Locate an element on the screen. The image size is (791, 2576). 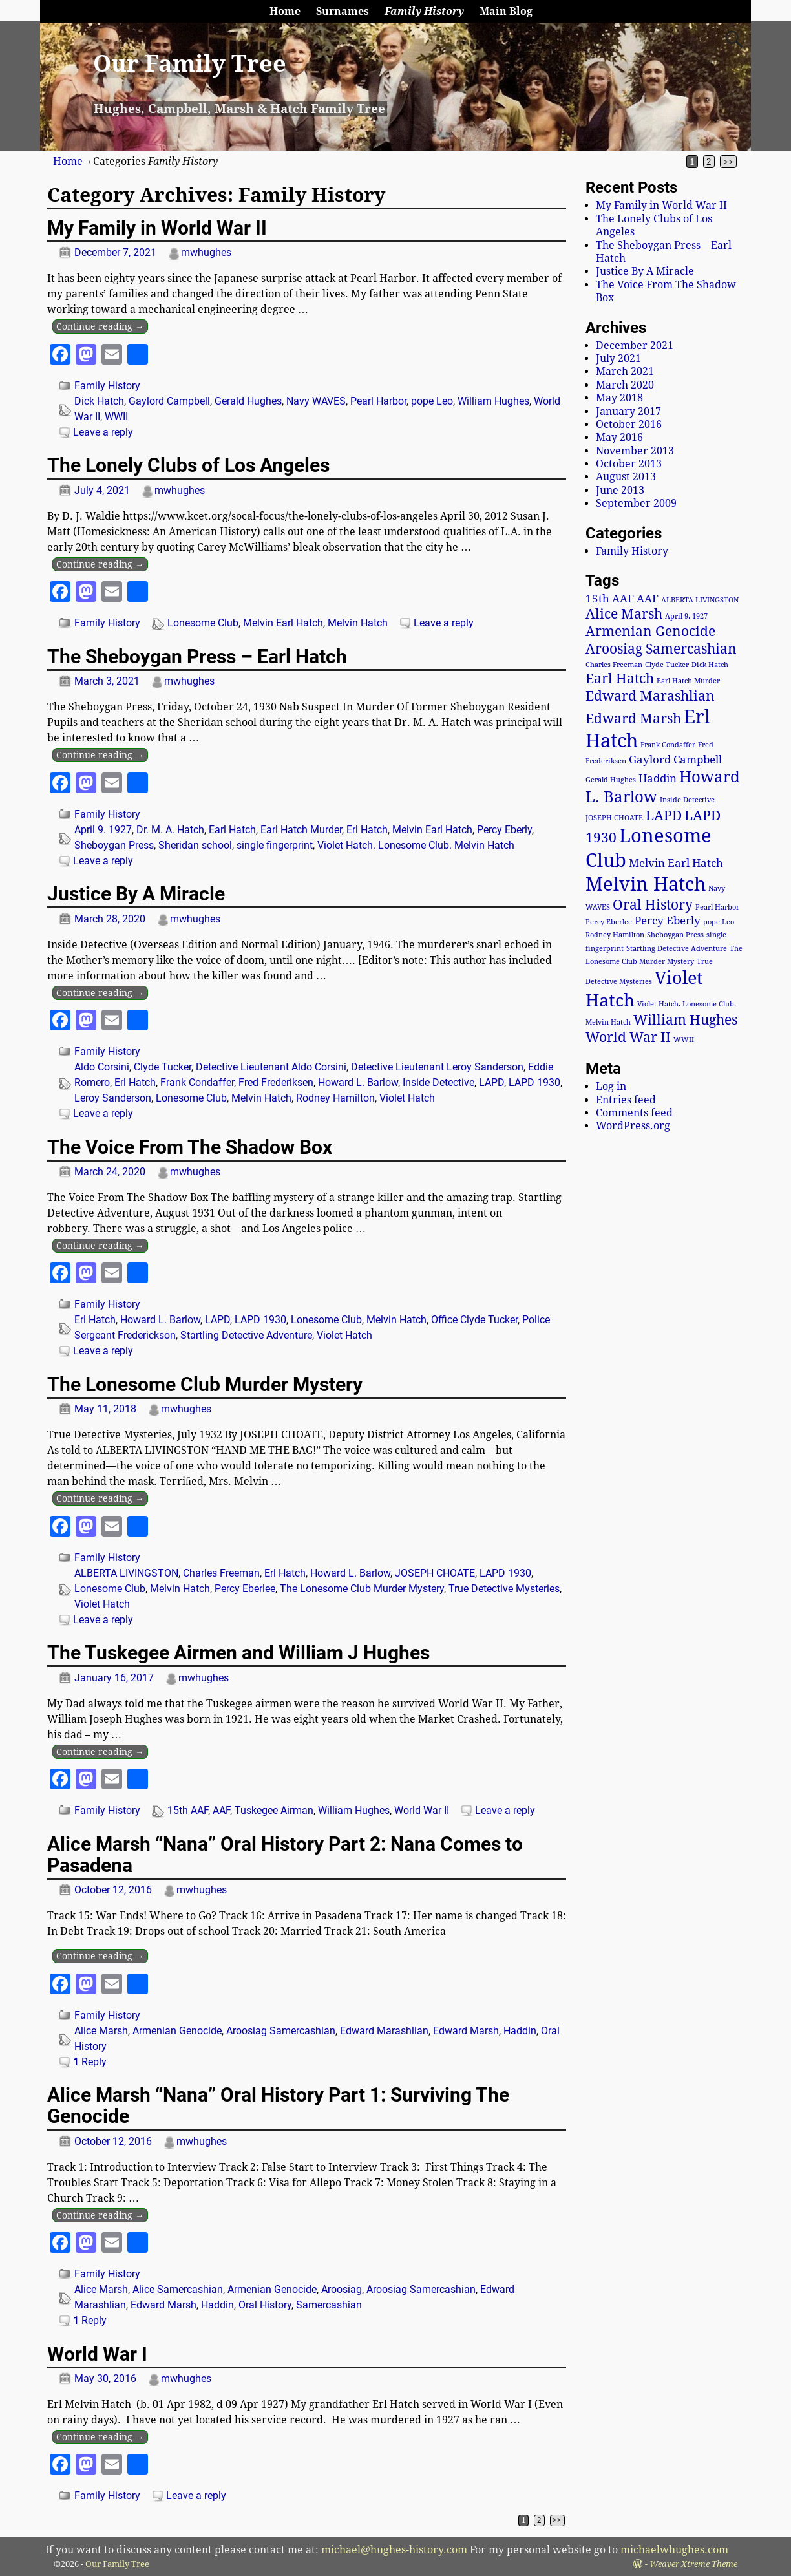
WordPress.org is located at coordinates (633, 1126).